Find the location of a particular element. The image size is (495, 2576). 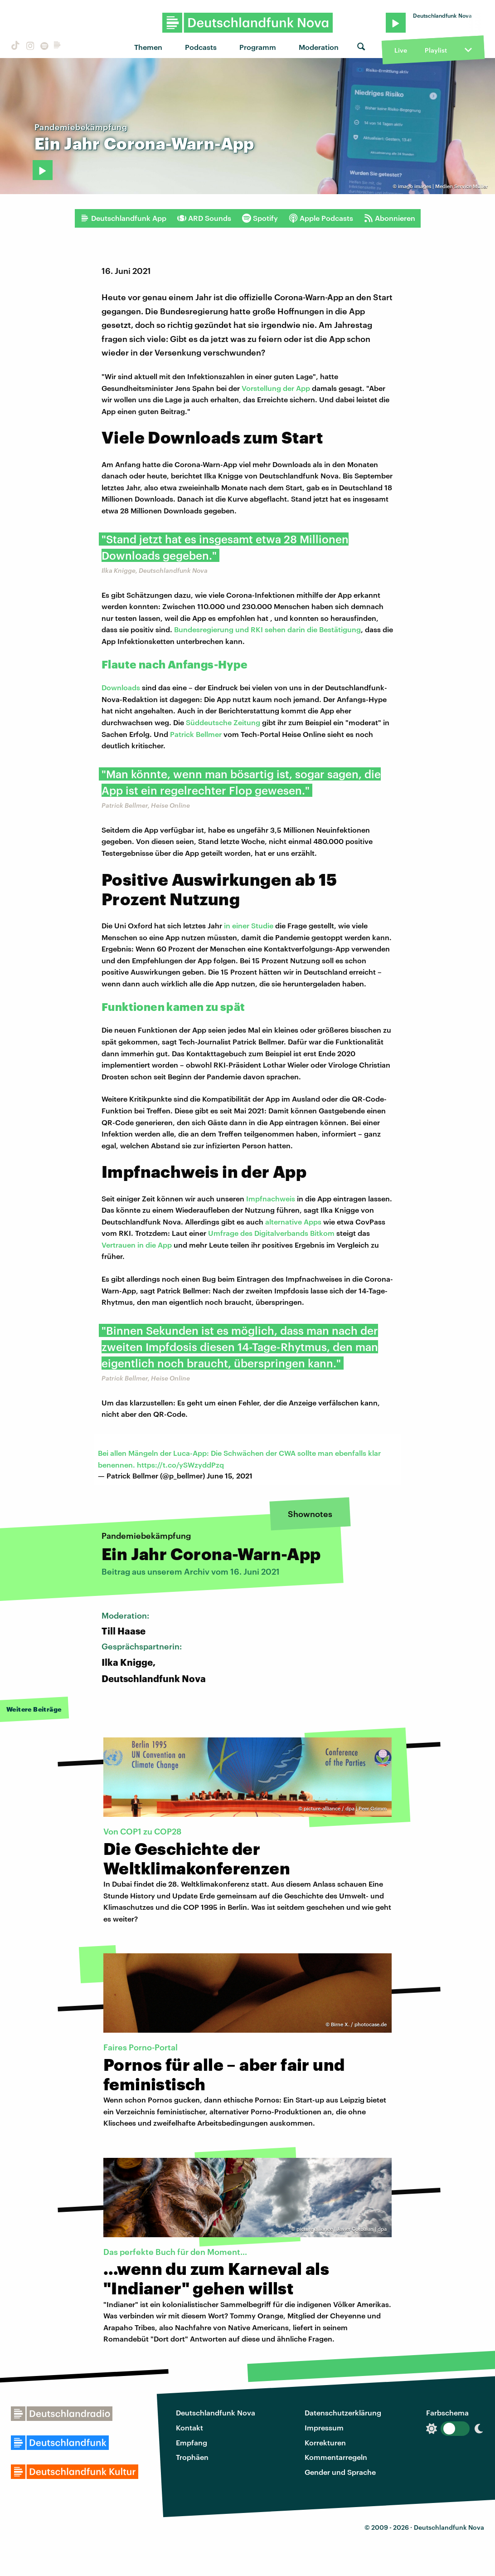

Deutschlandfunk Nova is located at coordinates (215, 2412).